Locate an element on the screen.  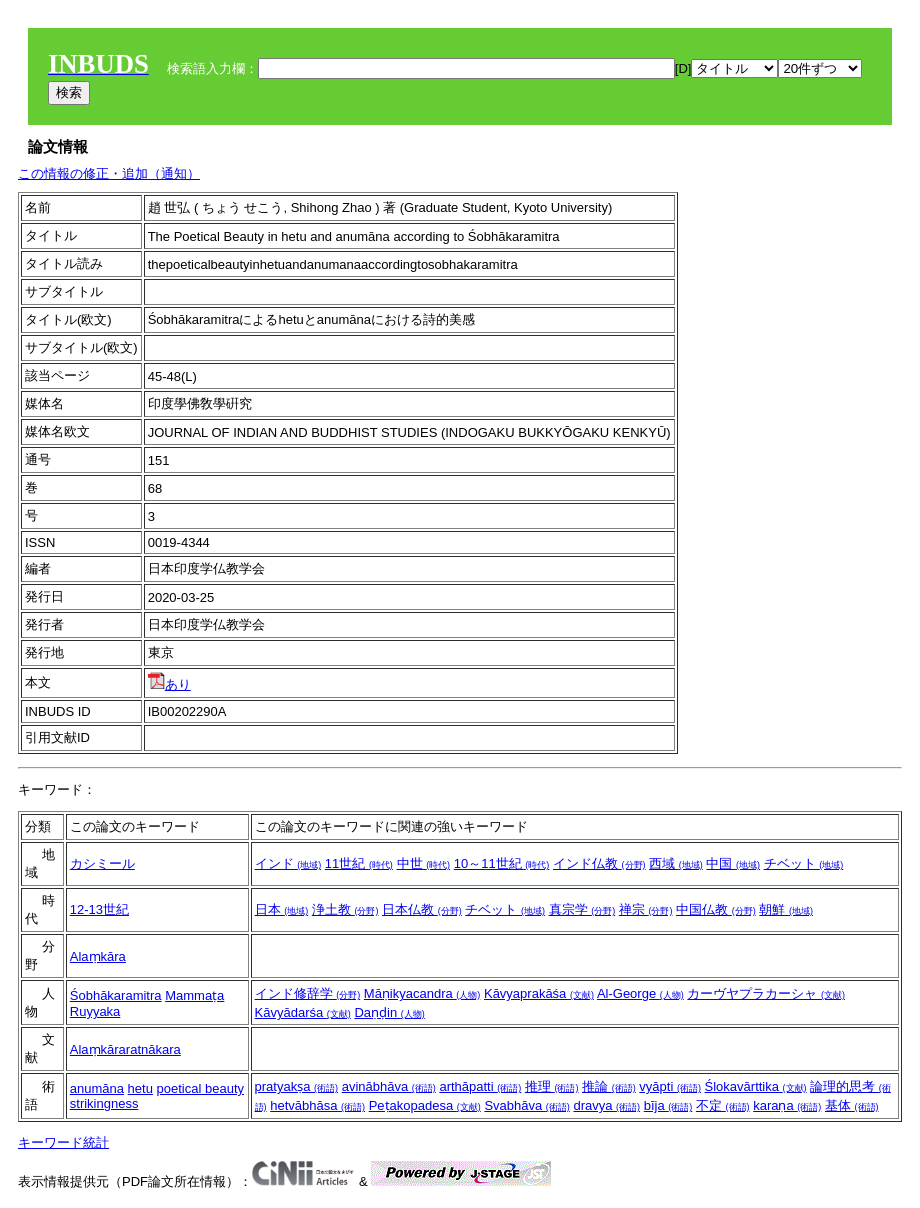
浄土教 is located at coordinates (345, 909).